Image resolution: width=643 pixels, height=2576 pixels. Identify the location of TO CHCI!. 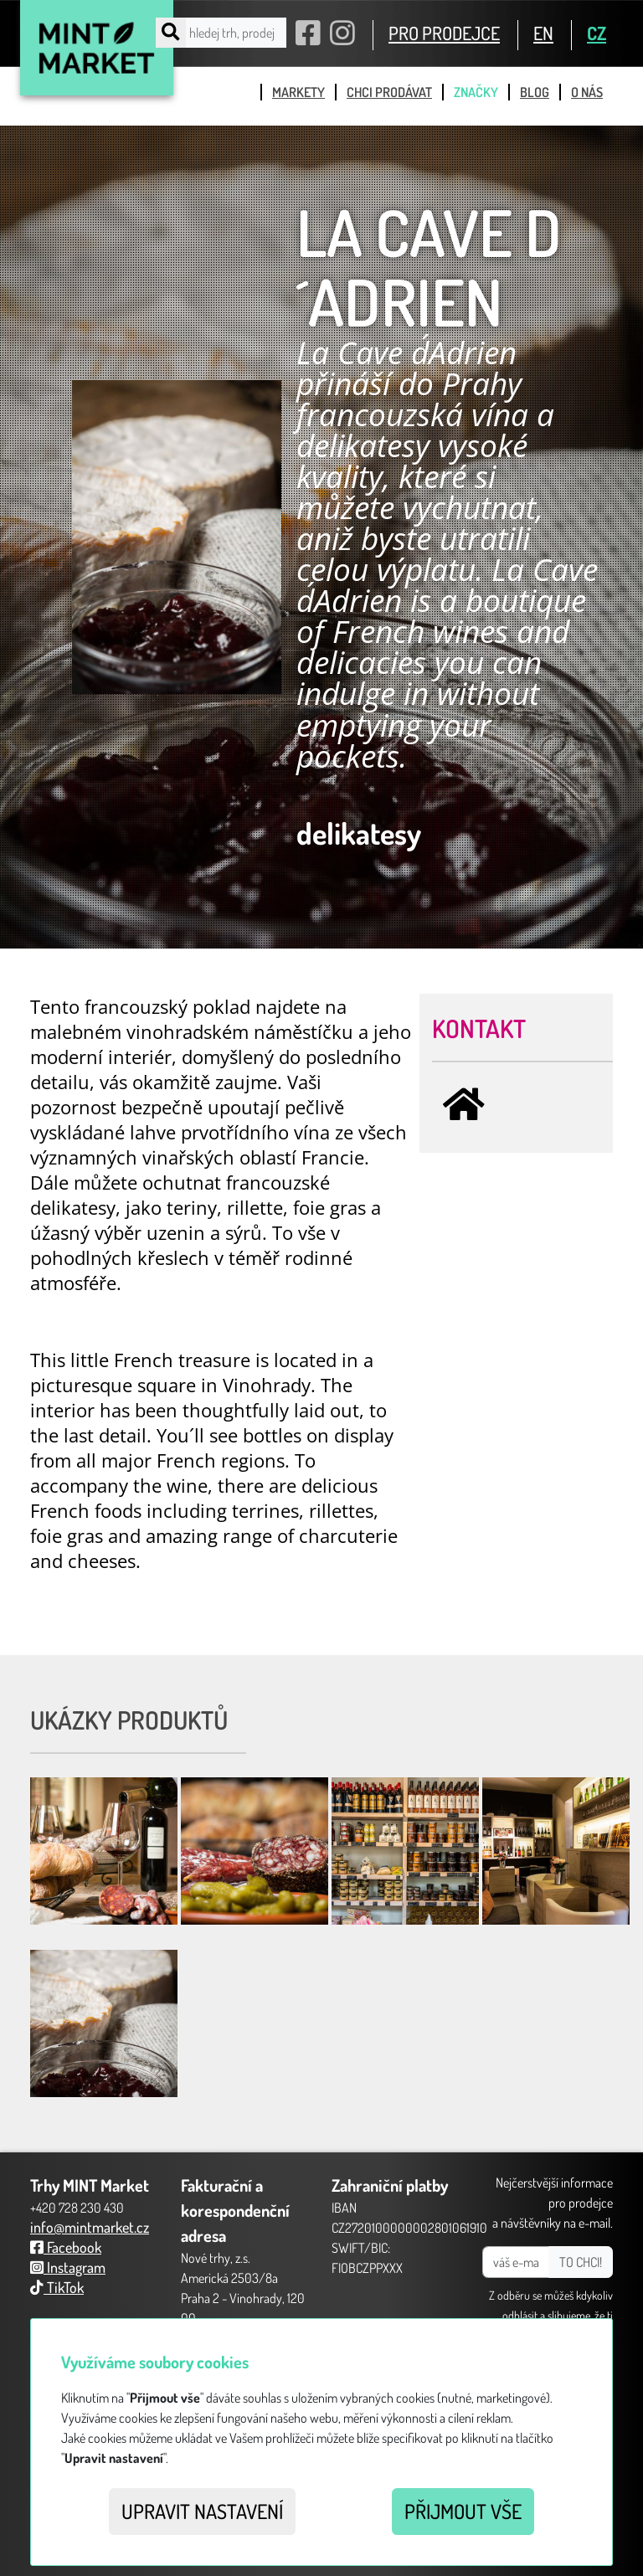
(580, 2262).